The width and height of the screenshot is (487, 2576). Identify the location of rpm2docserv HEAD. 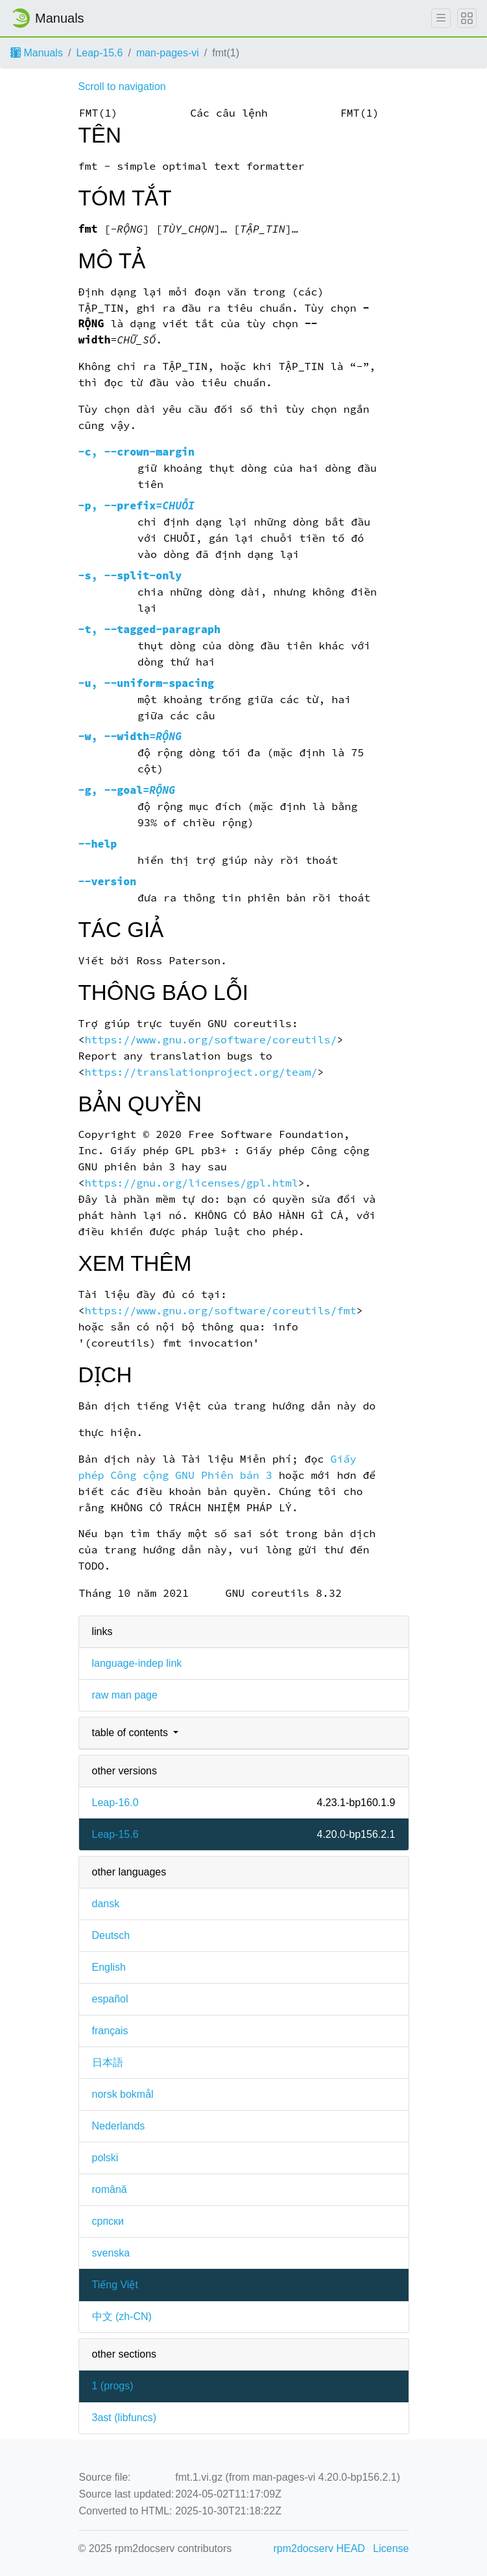
(319, 2548).